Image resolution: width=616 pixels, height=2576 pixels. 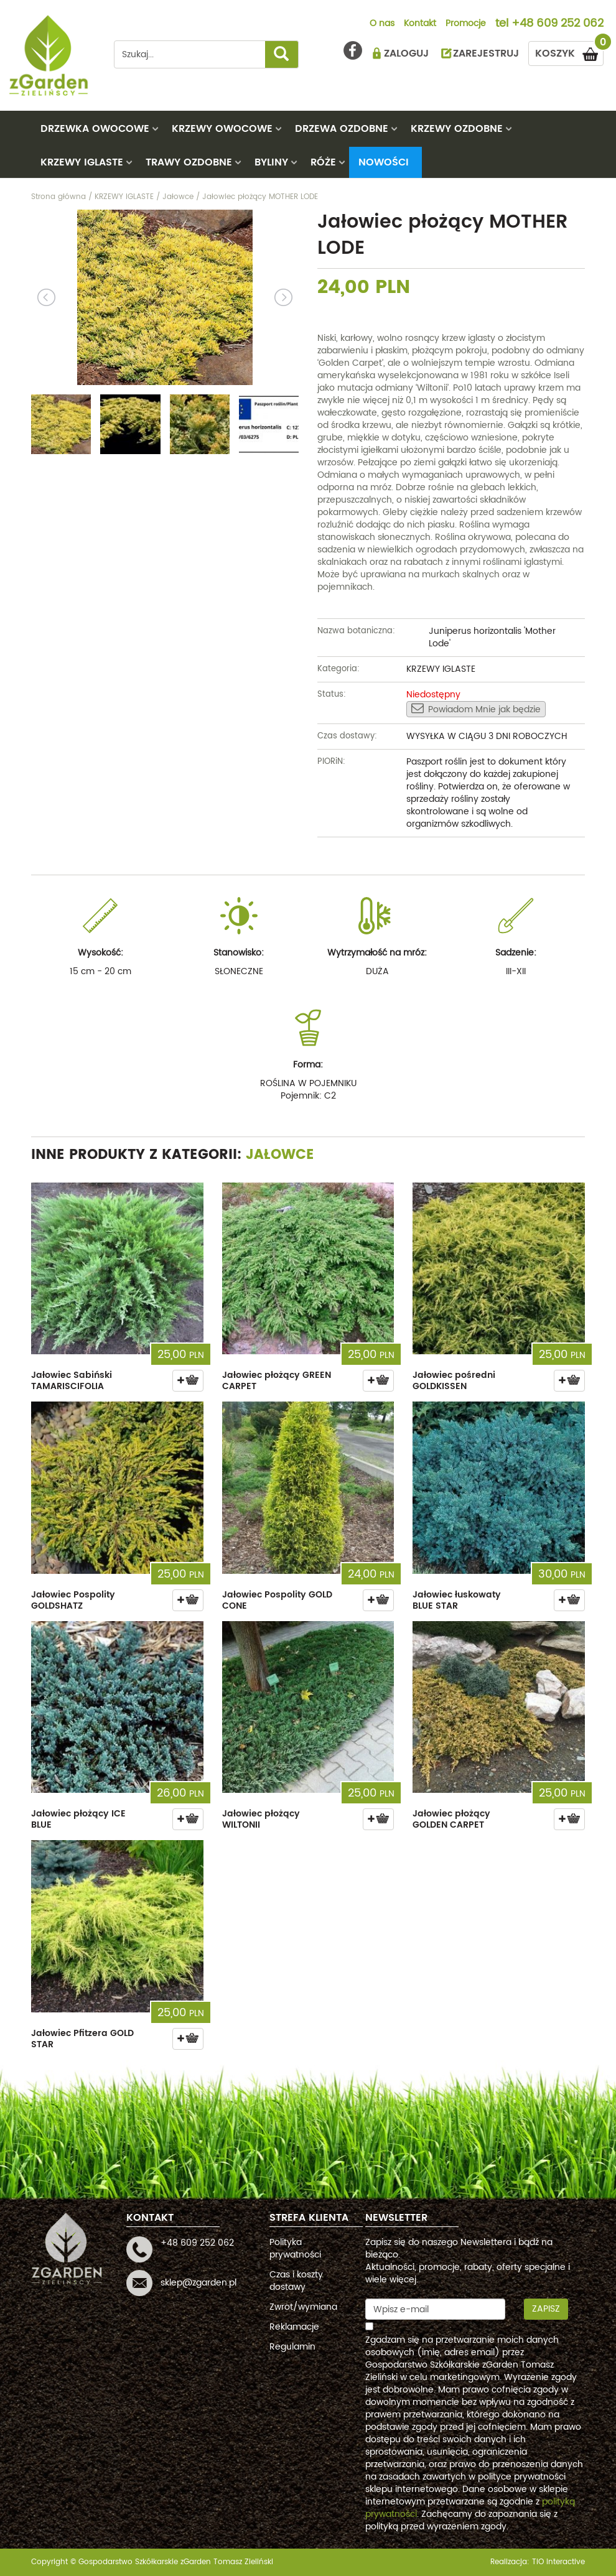 I want to click on Jałowiec Pfitzera GOLD STAR, so click(x=82, y=2039).